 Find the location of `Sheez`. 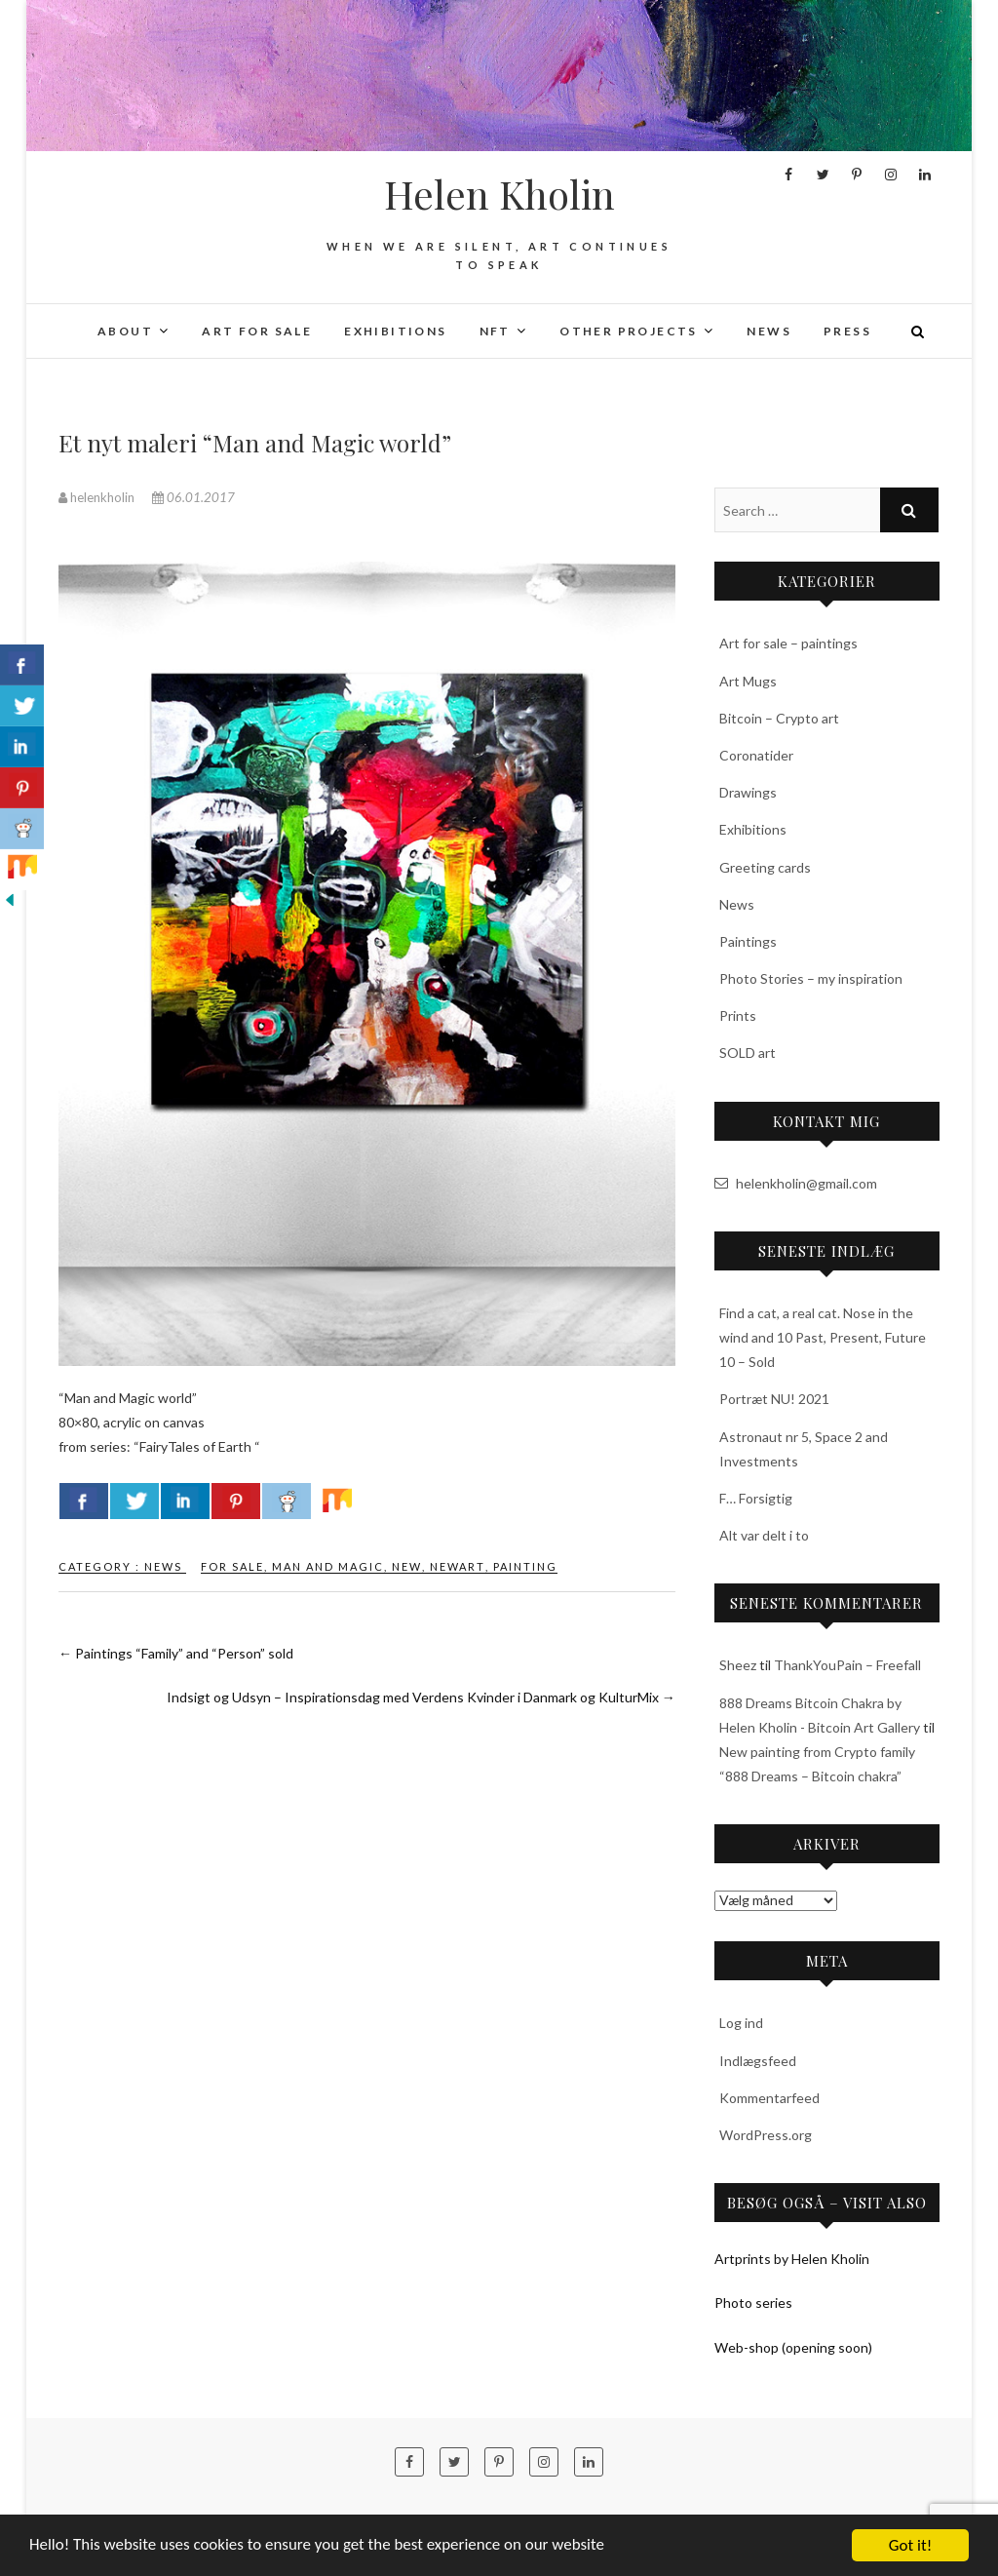

Sheez is located at coordinates (737, 1665).